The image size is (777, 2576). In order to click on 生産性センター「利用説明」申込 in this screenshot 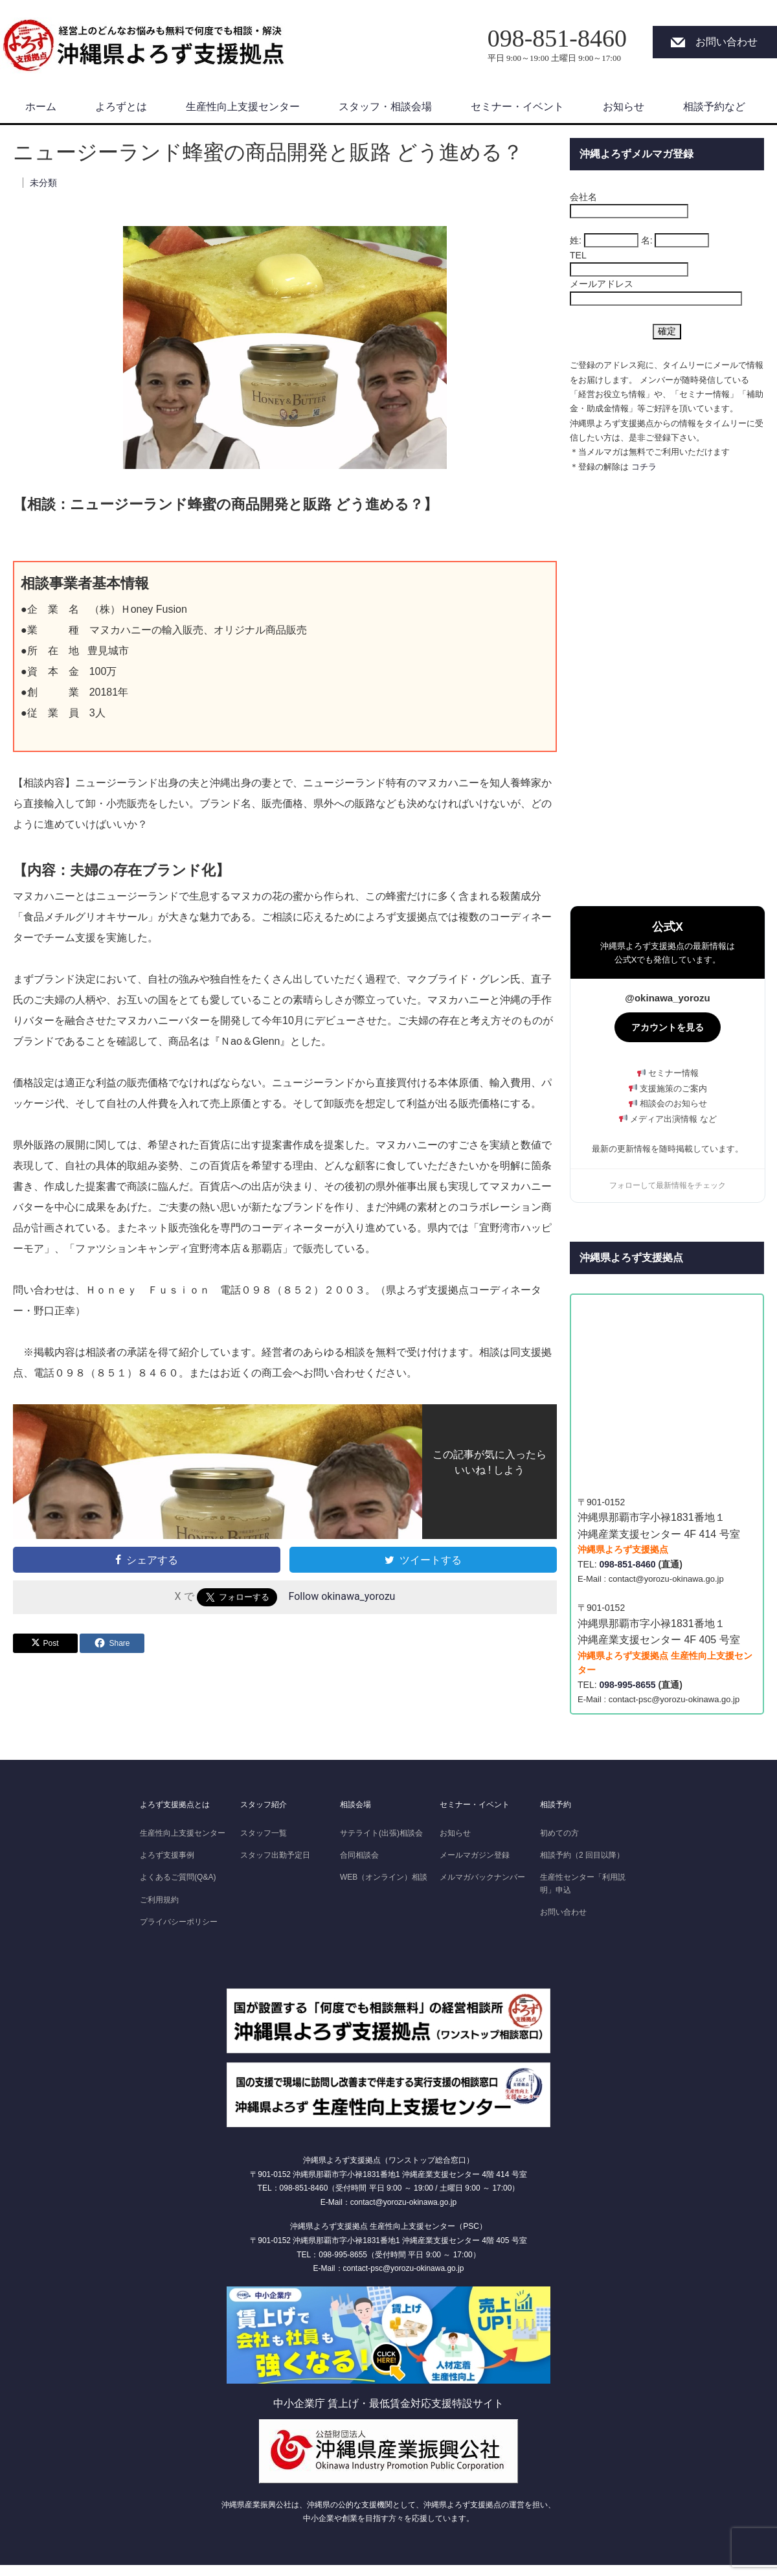, I will do `click(582, 1883)`.